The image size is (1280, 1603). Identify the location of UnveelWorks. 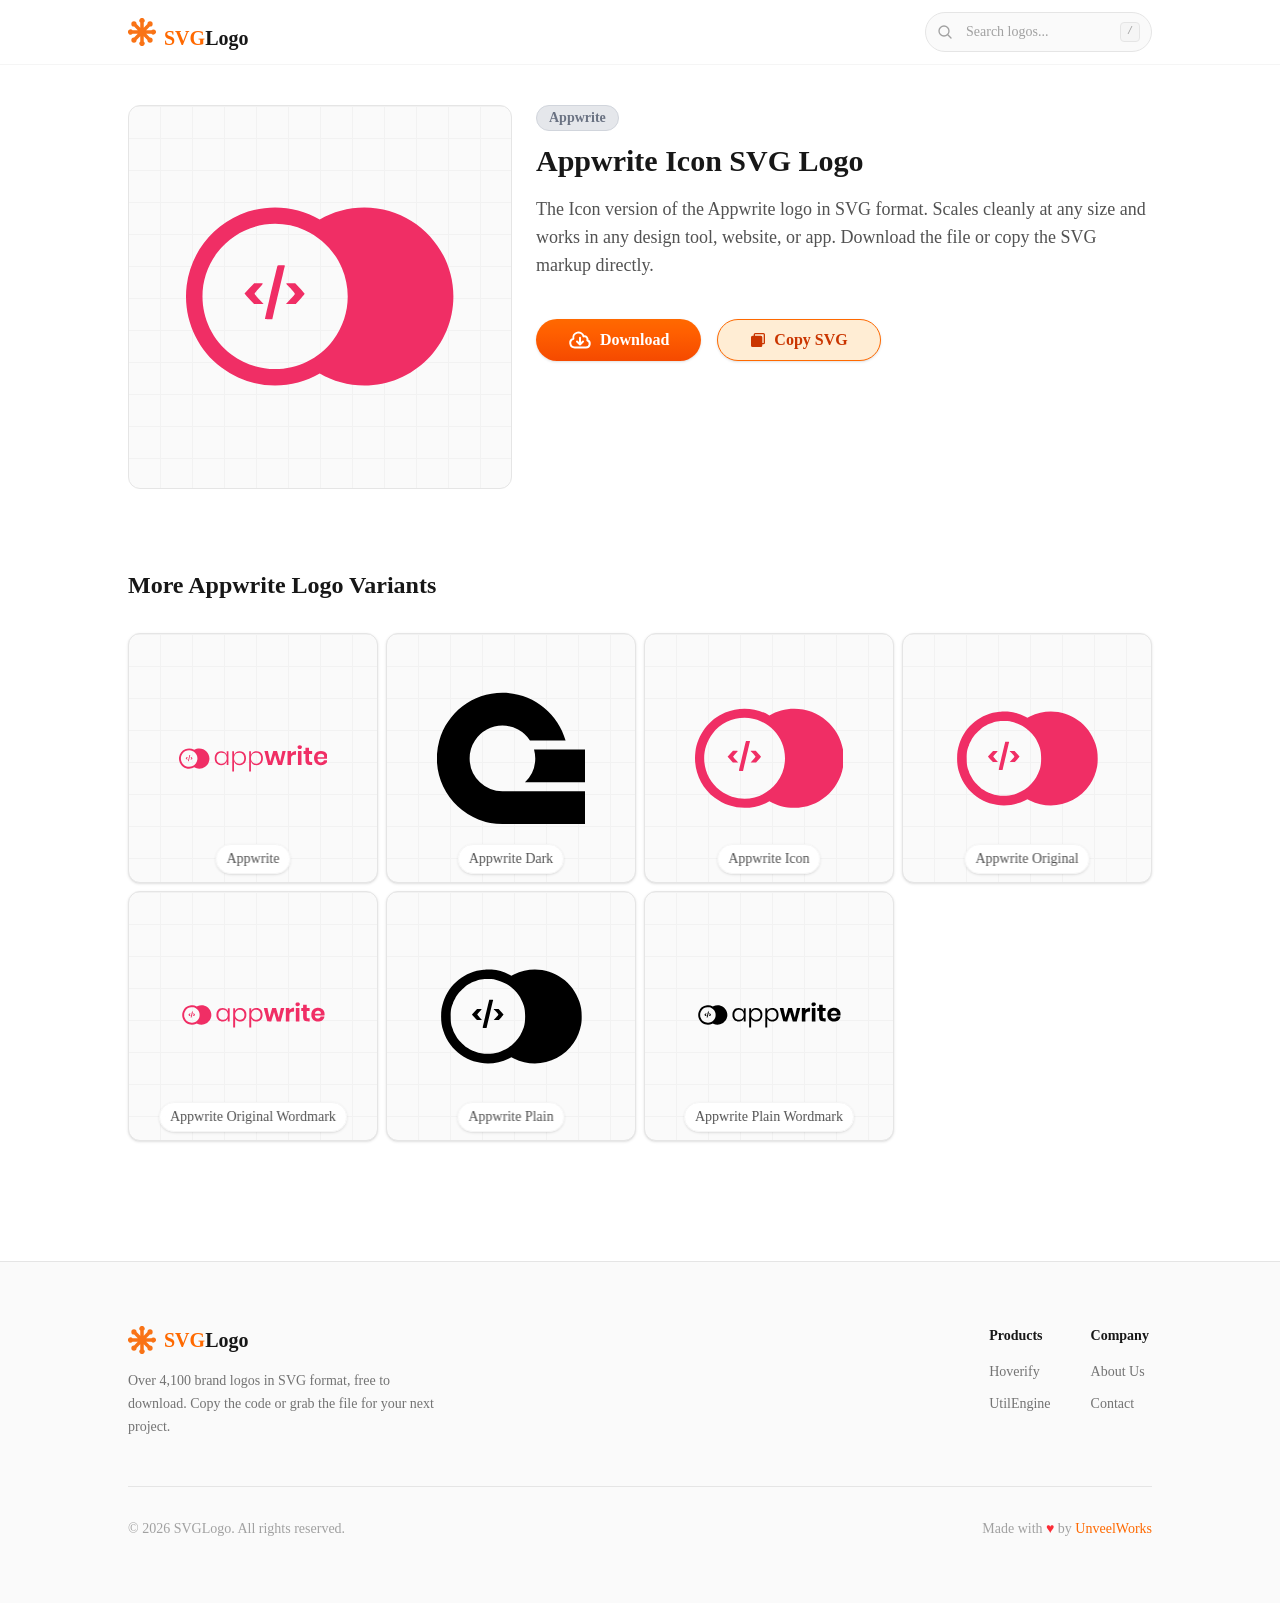
(1113, 1528).